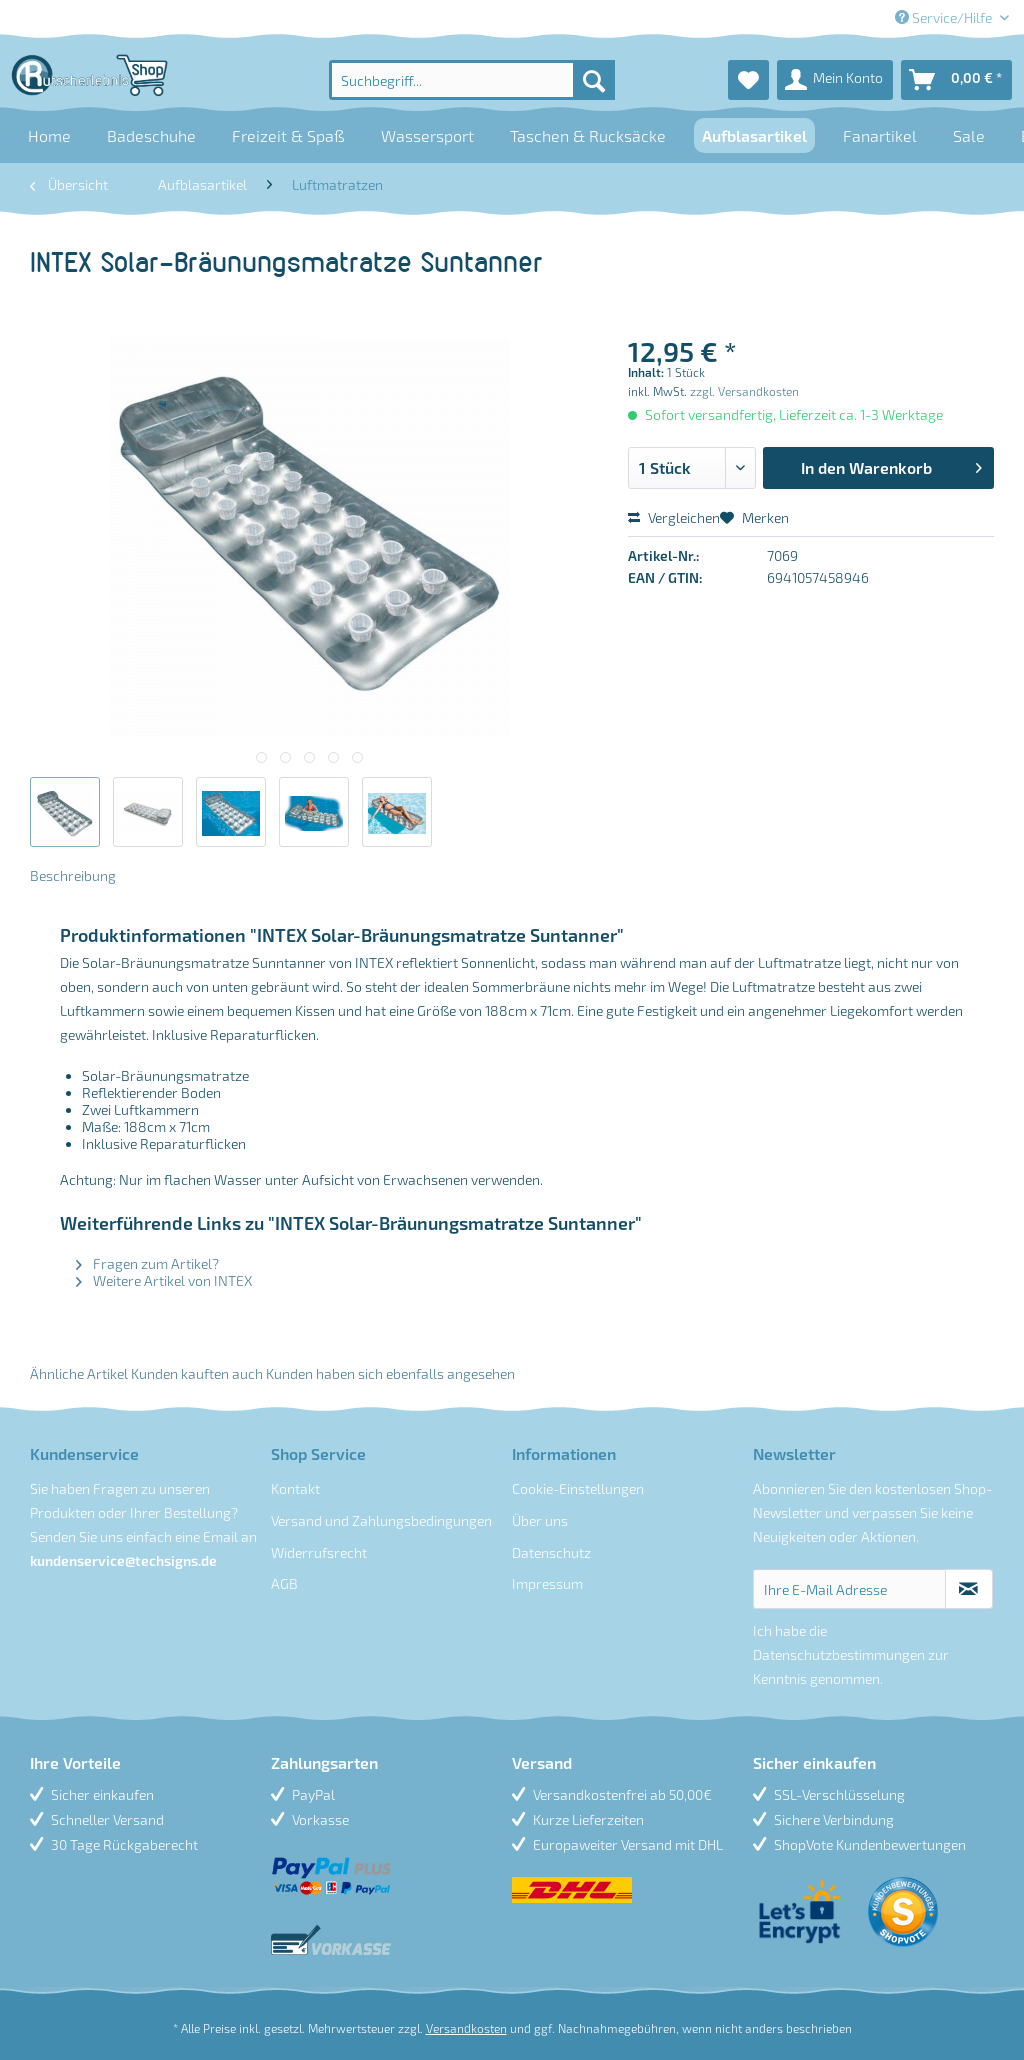  What do you see at coordinates (295, 1488) in the screenshot?
I see `Kontakt` at bounding box center [295, 1488].